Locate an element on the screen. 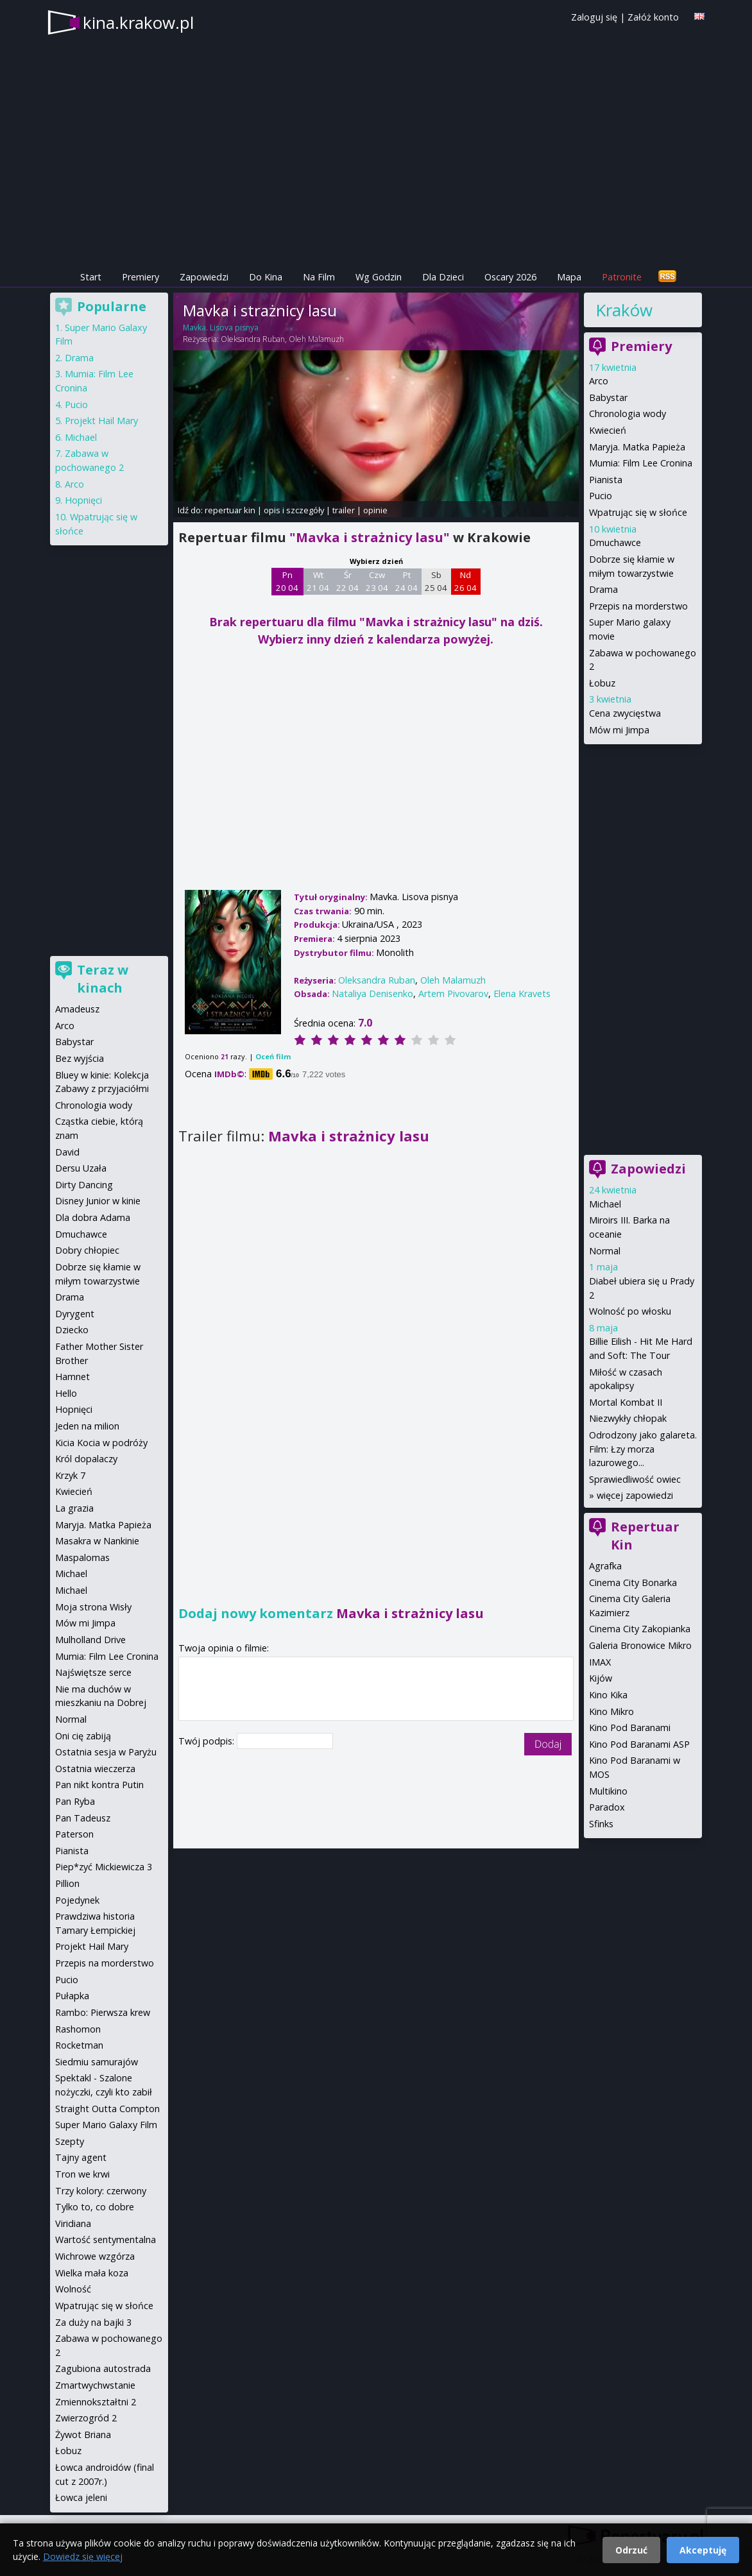 The width and height of the screenshot is (752, 2576). Kwiecień is located at coordinates (607, 430).